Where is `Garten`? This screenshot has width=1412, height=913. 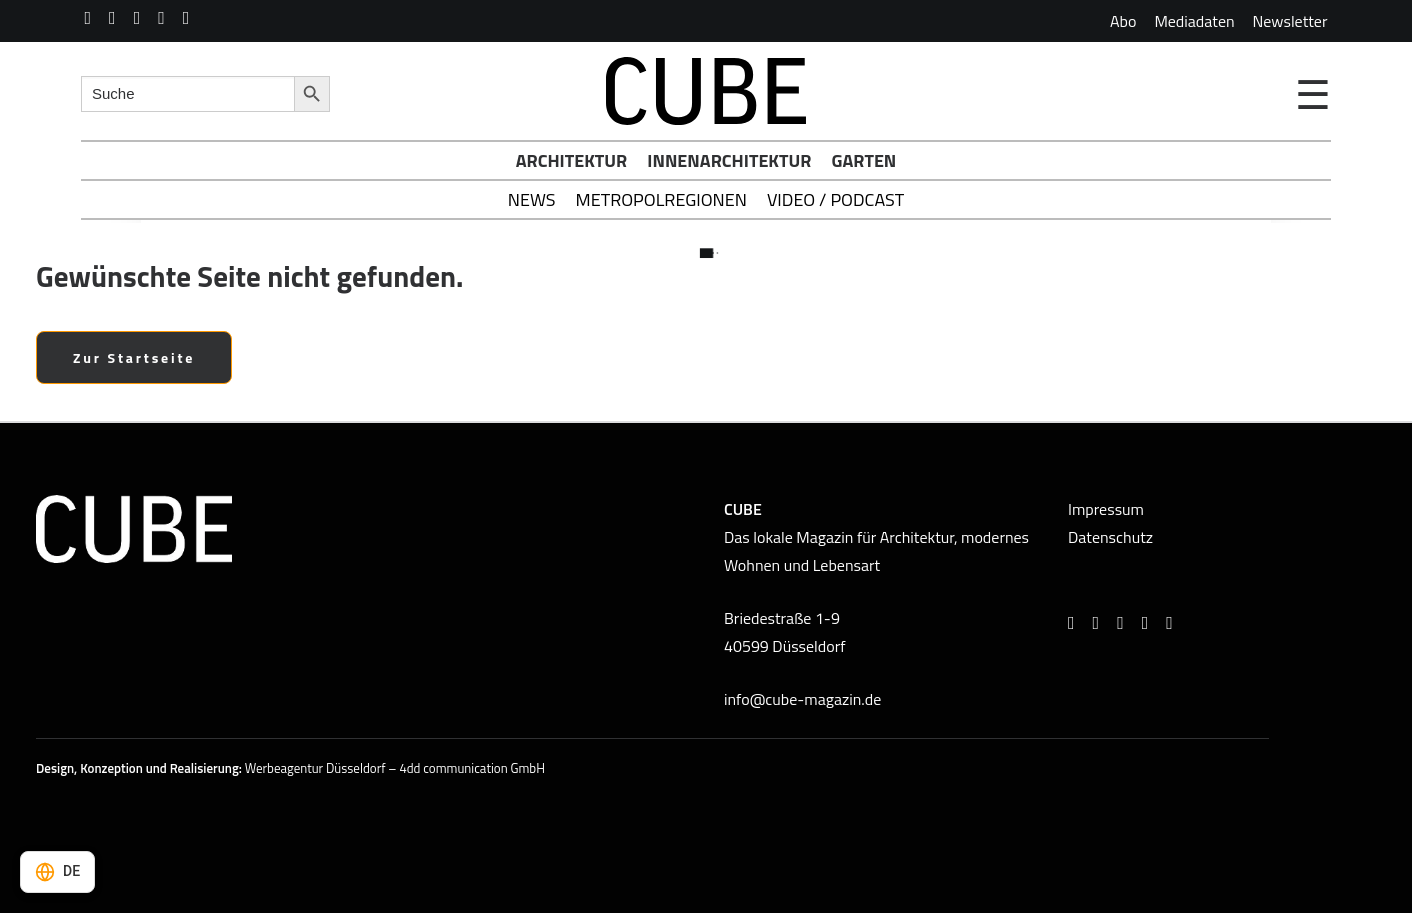 Garten is located at coordinates (863, 160).